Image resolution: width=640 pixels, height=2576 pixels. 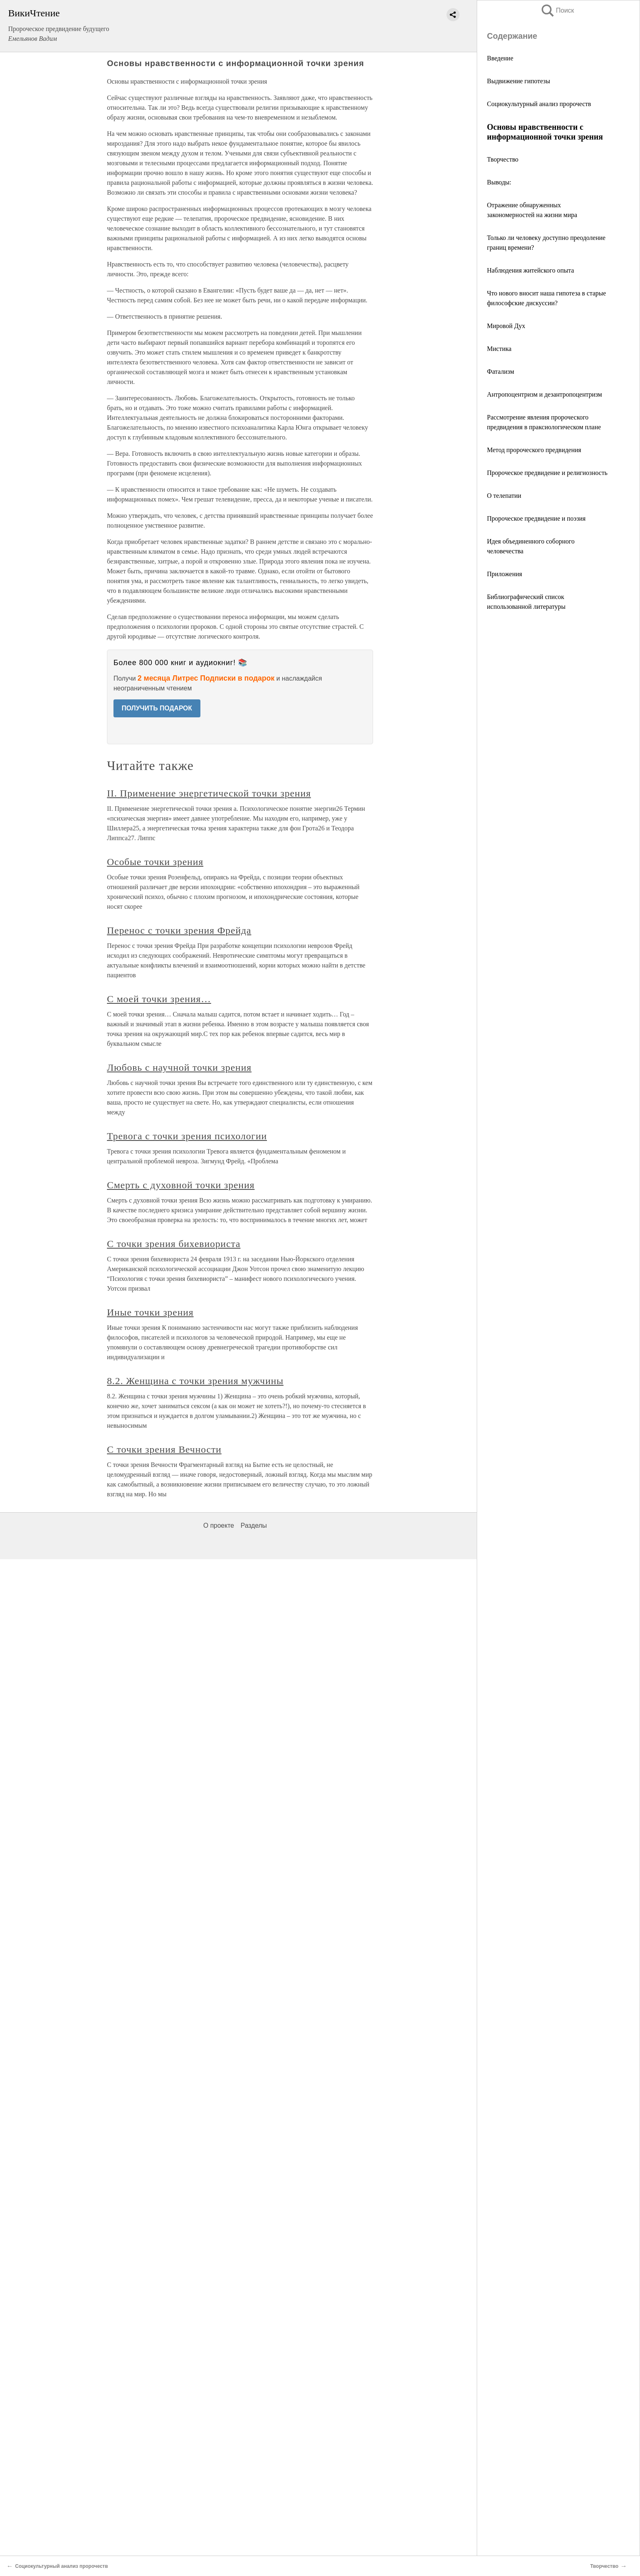 What do you see at coordinates (159, 999) in the screenshot?
I see `С моей точки зрения…` at bounding box center [159, 999].